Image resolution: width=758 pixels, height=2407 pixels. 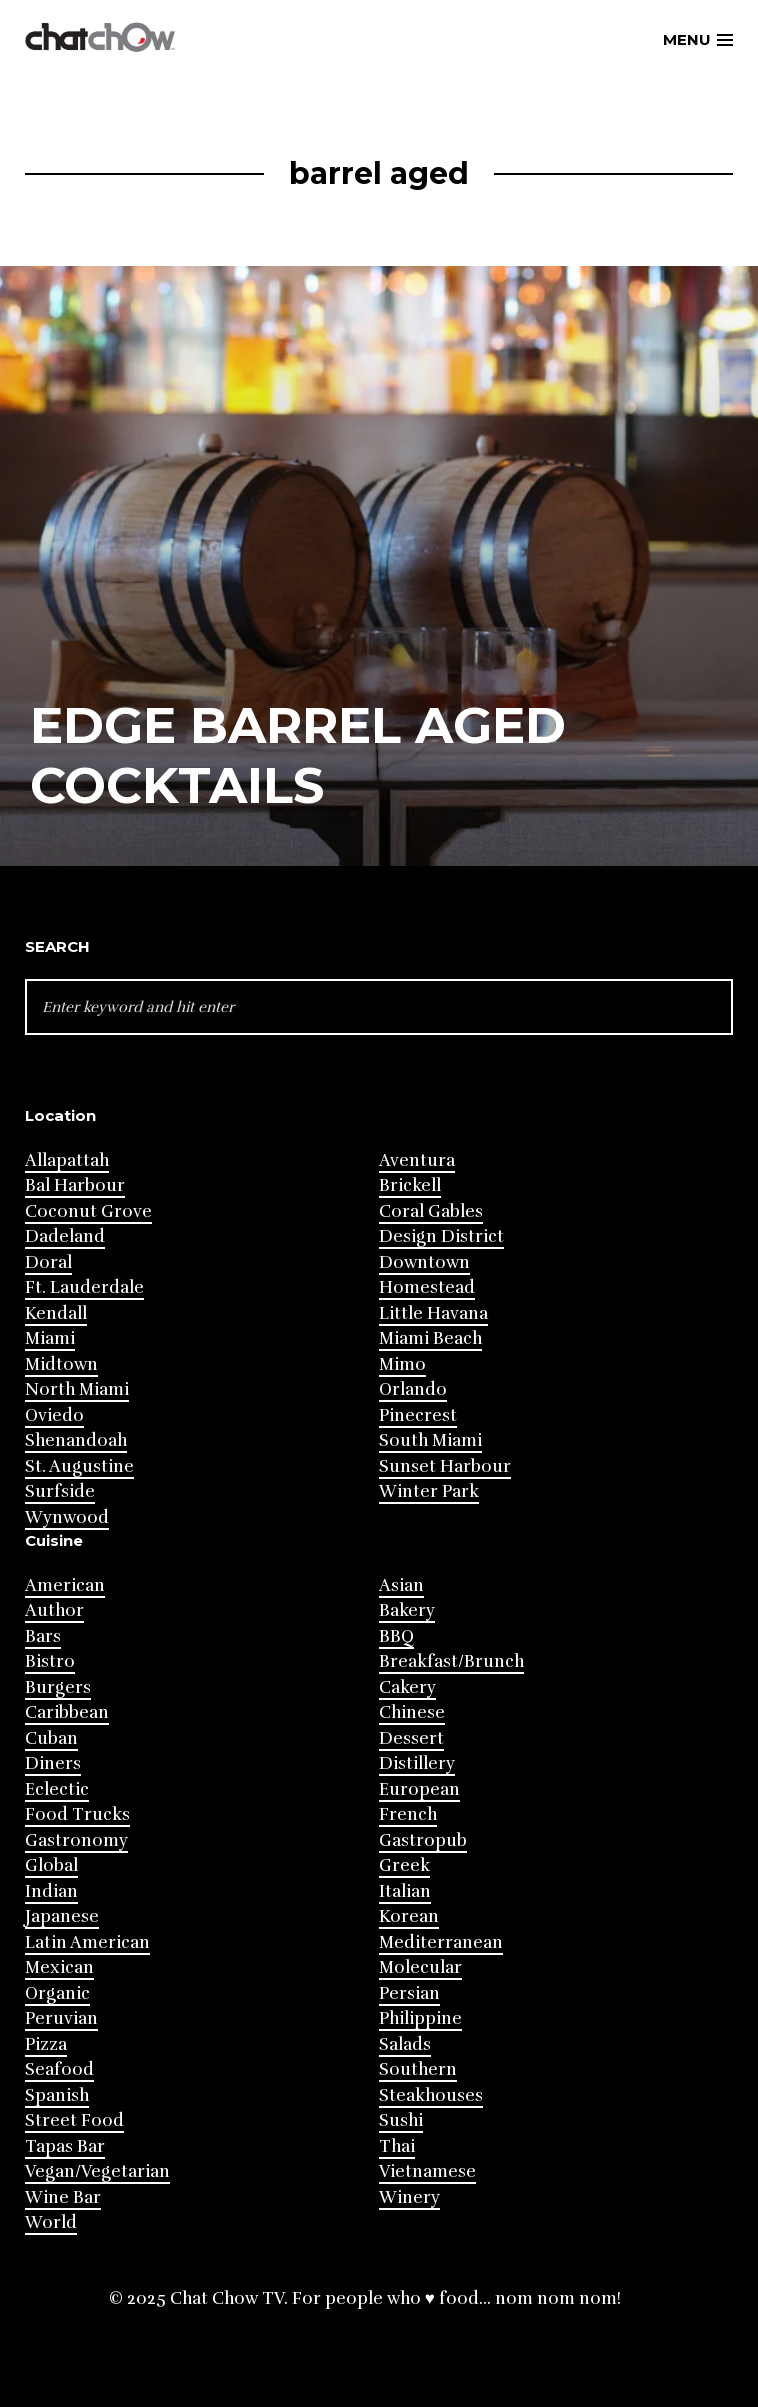 I want to click on Global, so click(x=51, y=1865).